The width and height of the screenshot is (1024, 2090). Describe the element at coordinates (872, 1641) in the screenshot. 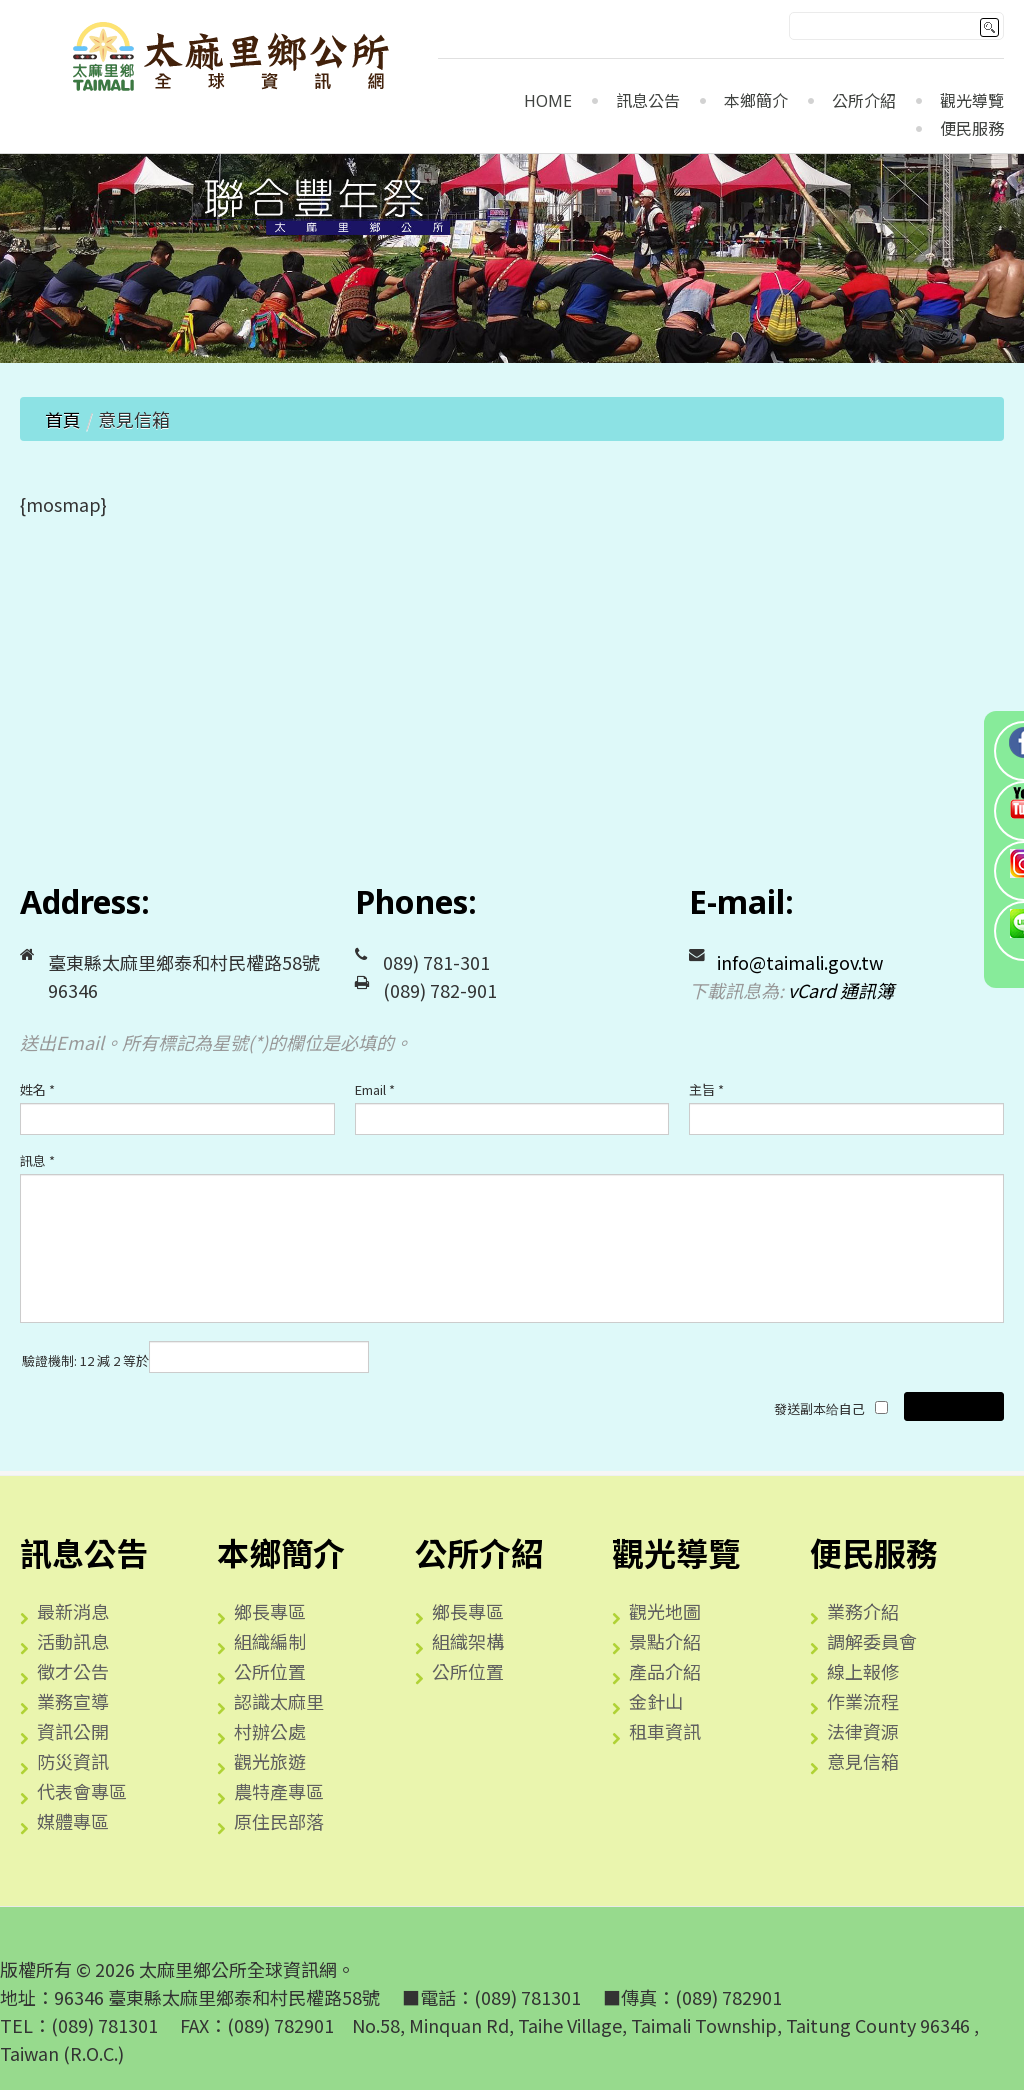

I see `調解委員會` at that location.